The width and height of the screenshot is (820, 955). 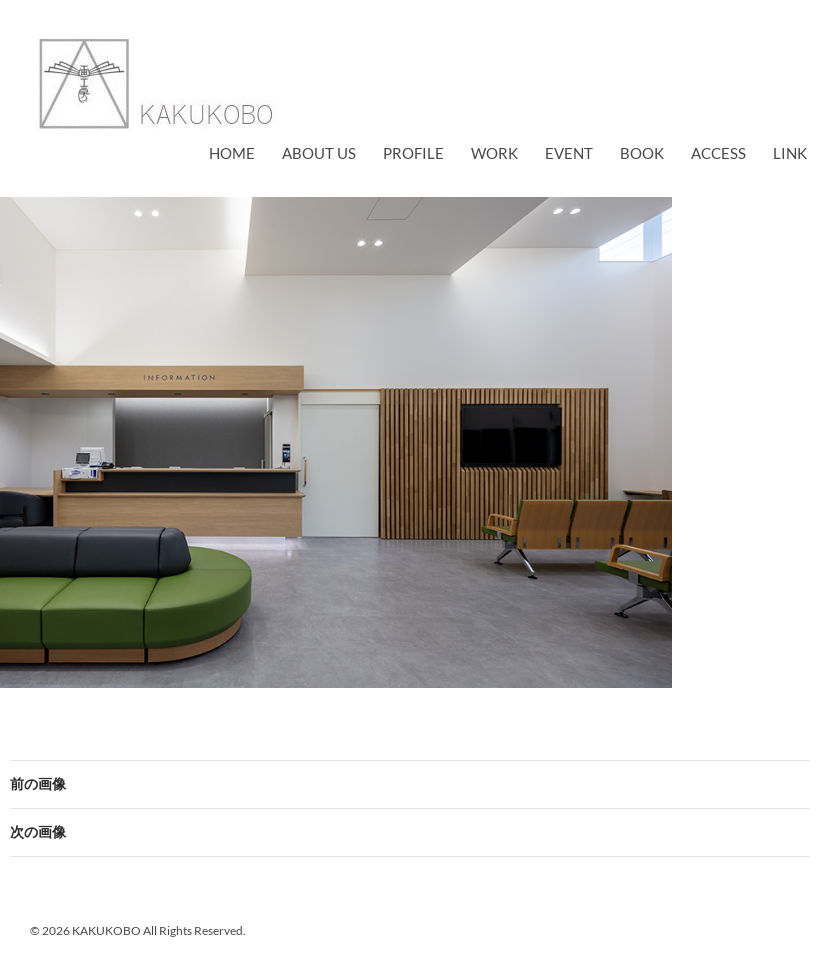 What do you see at coordinates (232, 153) in the screenshot?
I see `Home` at bounding box center [232, 153].